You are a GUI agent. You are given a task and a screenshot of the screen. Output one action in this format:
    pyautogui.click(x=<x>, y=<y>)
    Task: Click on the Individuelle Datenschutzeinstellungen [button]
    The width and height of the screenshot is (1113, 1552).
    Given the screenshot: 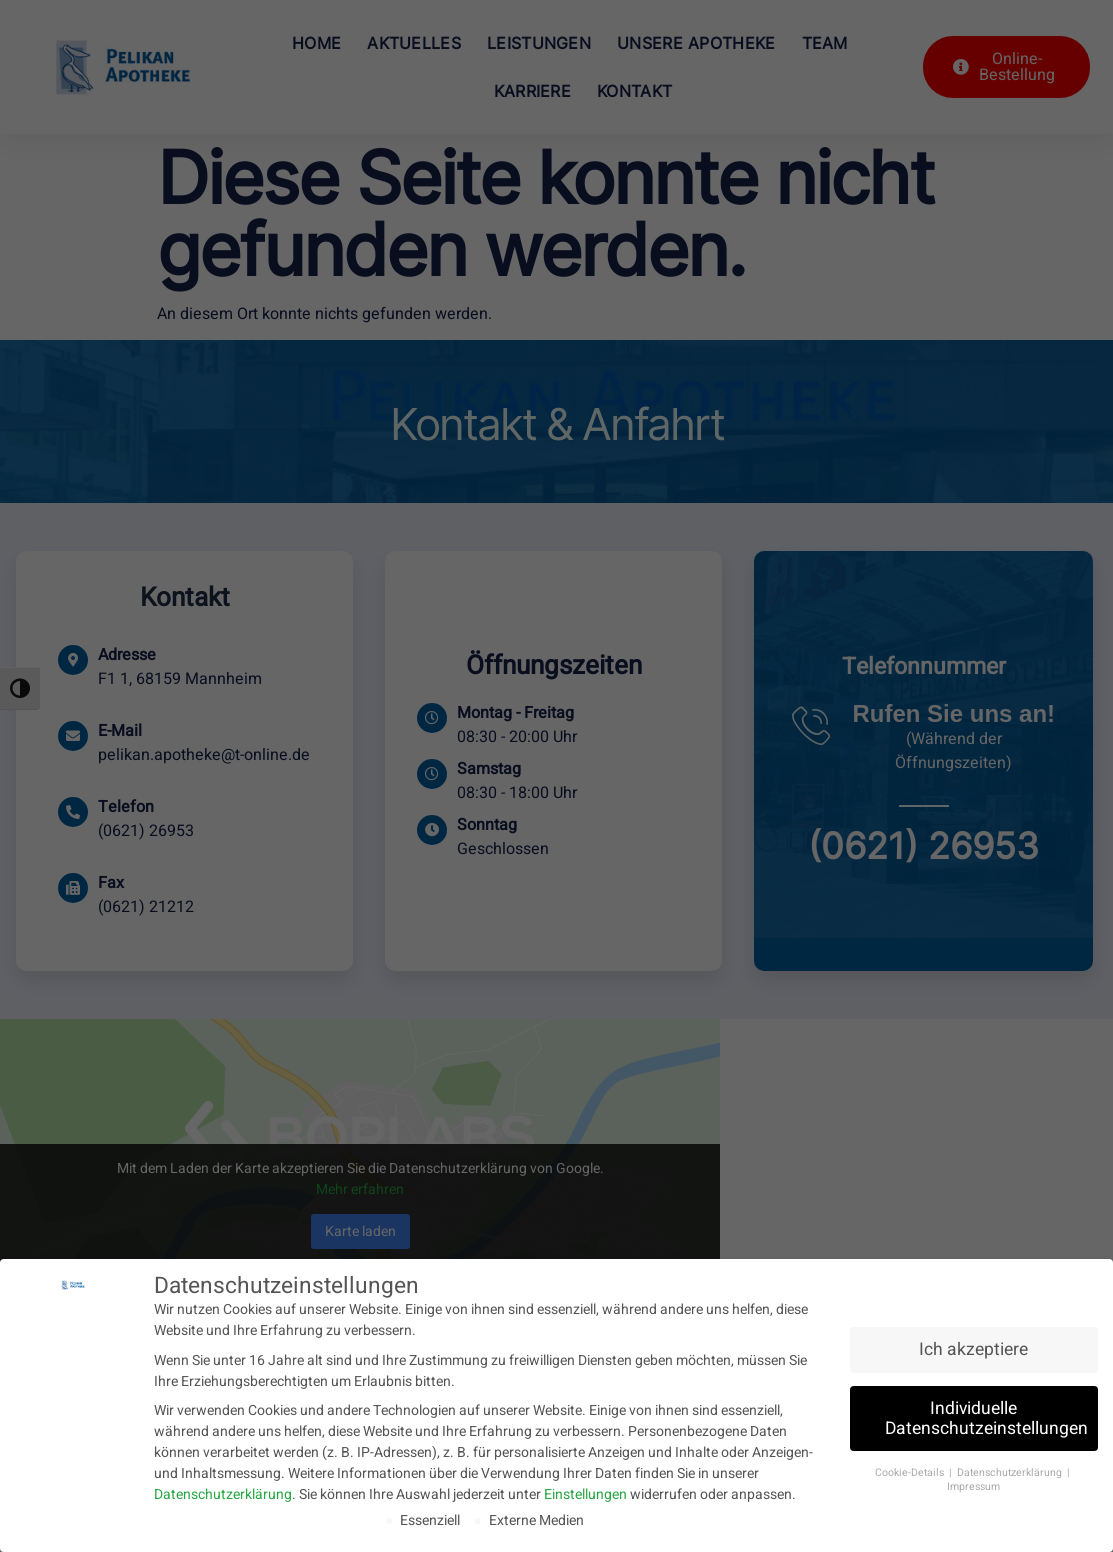 What is the action you would take?
    pyautogui.click(x=986, y=1417)
    